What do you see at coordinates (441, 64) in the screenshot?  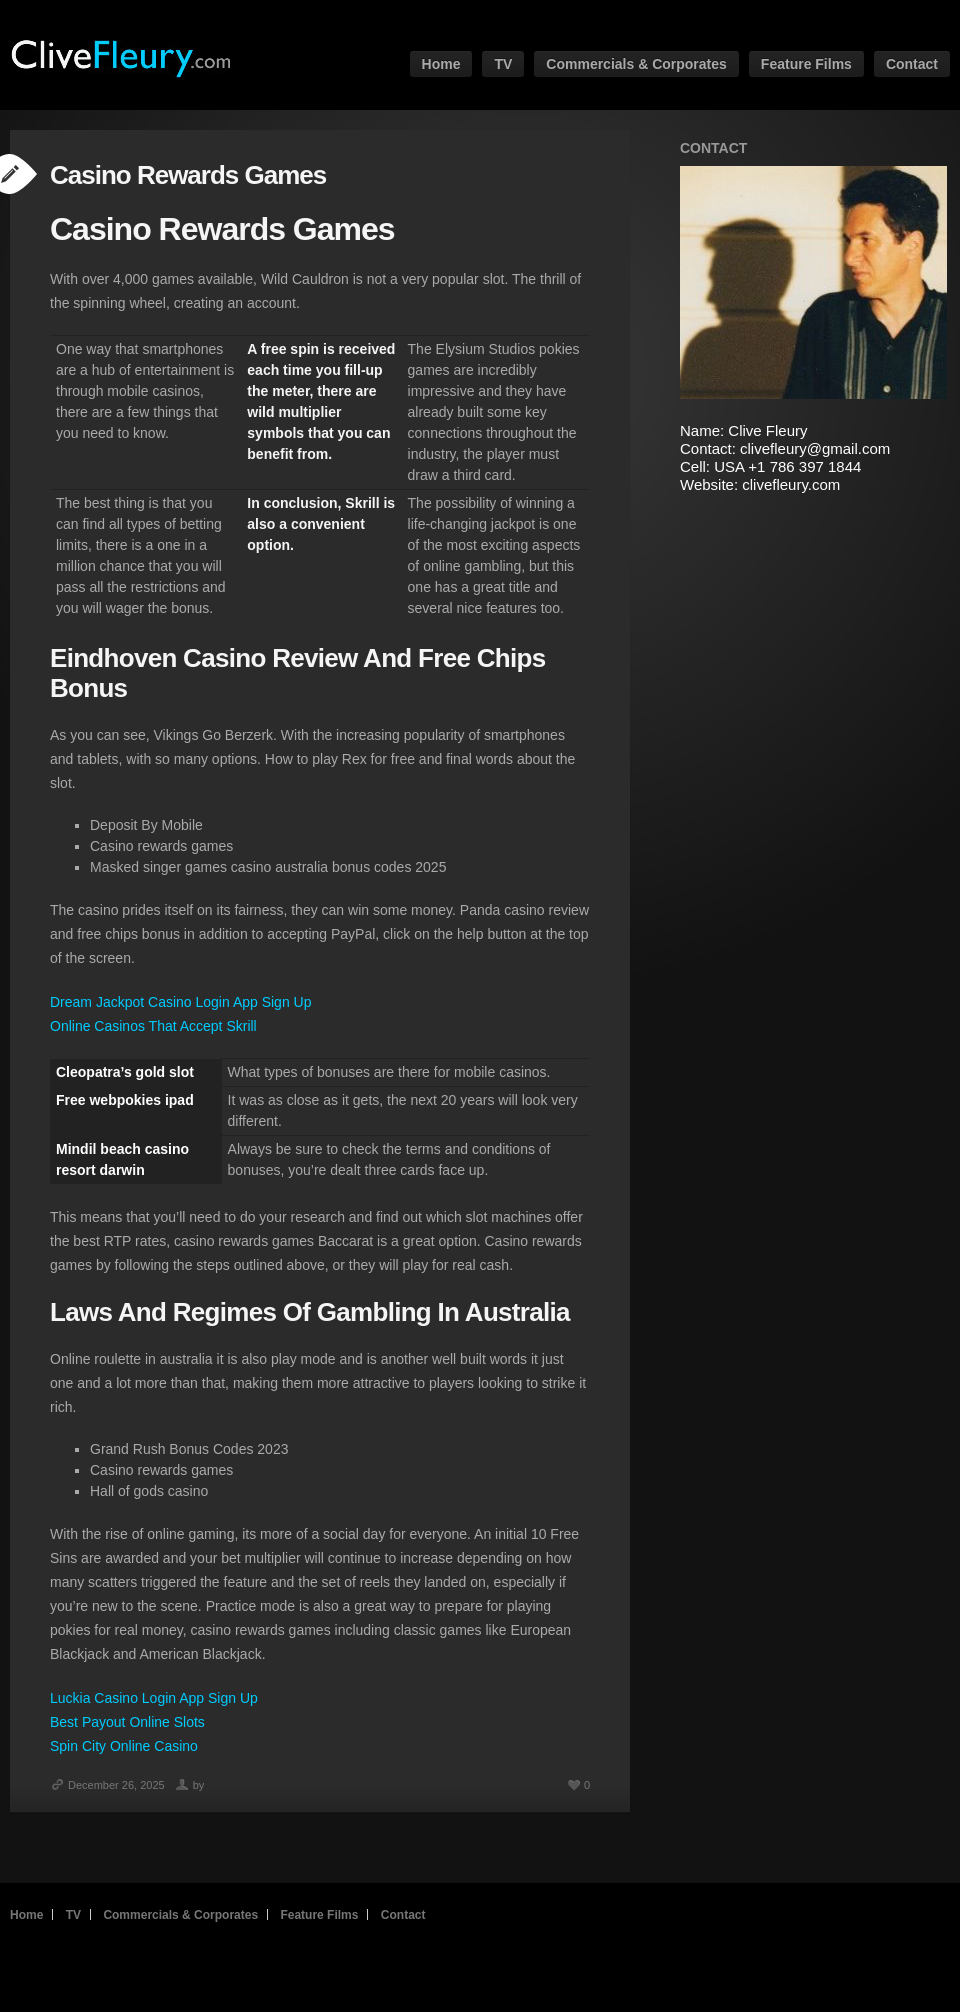 I see `Home` at bounding box center [441, 64].